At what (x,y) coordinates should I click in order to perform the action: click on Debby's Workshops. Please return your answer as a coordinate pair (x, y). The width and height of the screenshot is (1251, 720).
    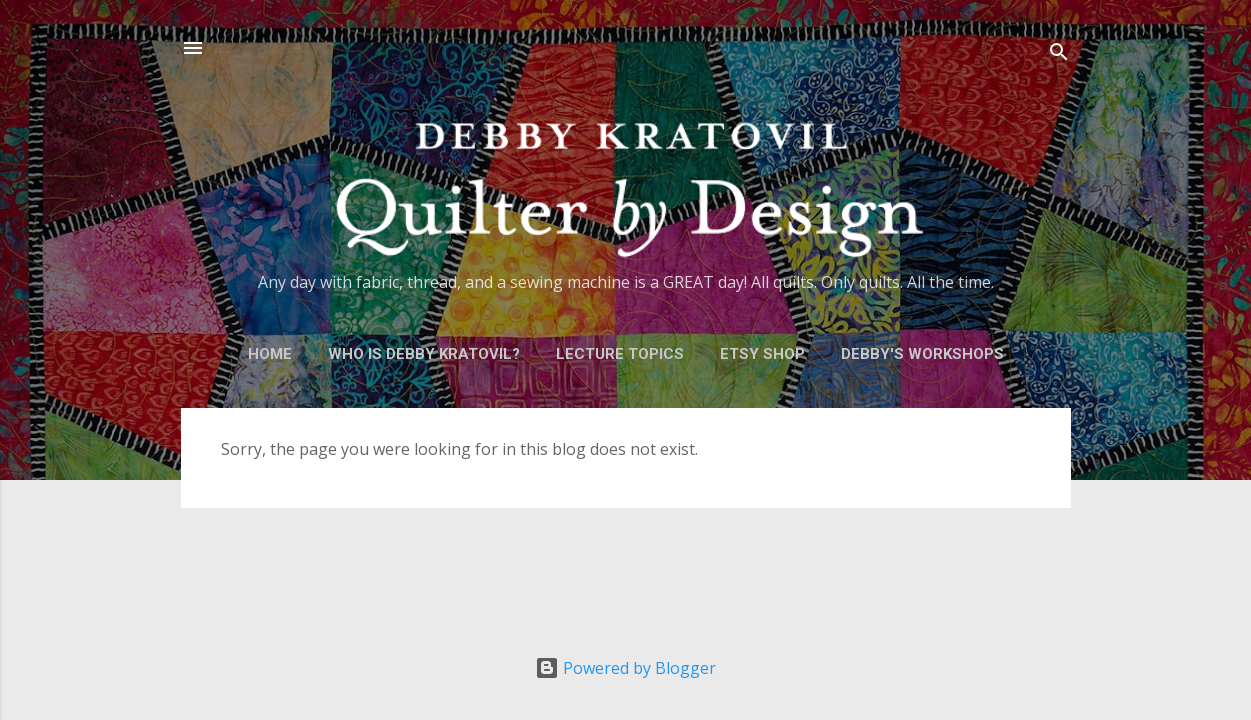
    Looking at the image, I should click on (922, 354).